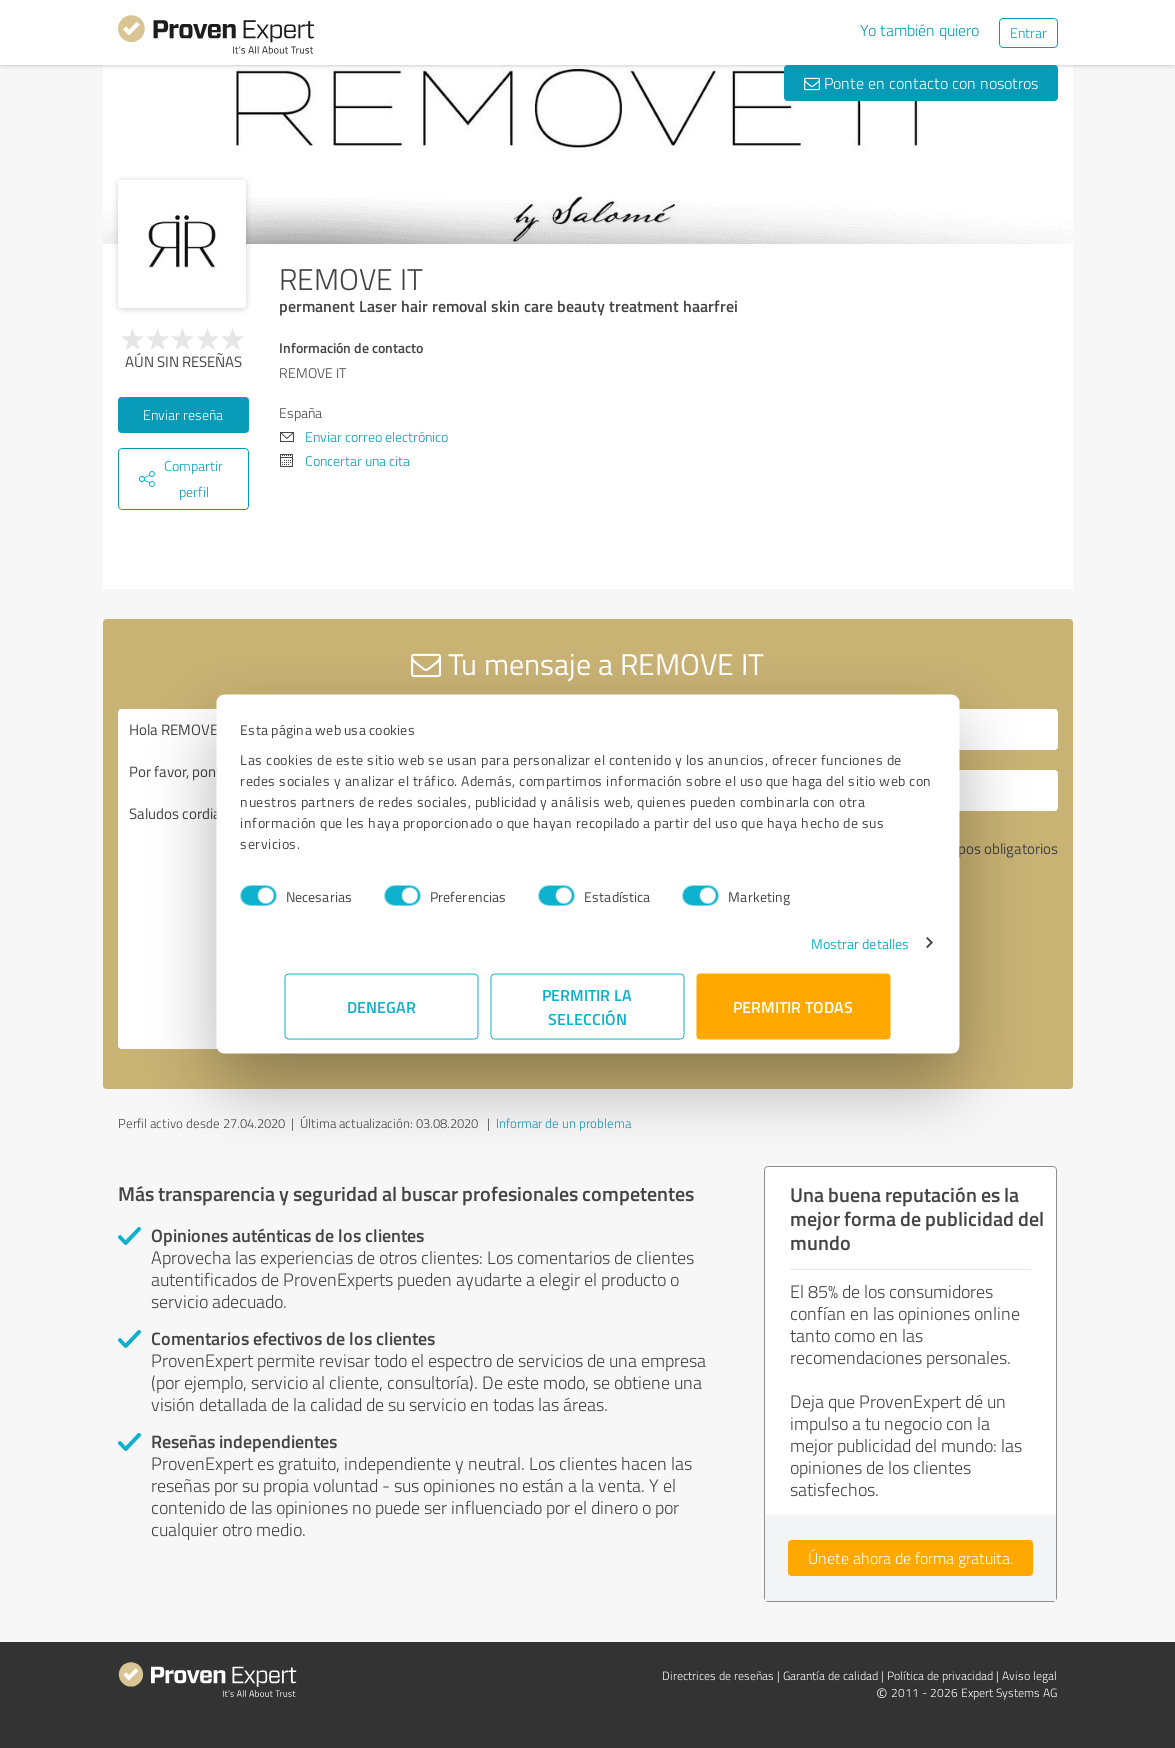 The width and height of the screenshot is (1175, 1748). I want to click on Aviso legal, so click(1029, 1675).